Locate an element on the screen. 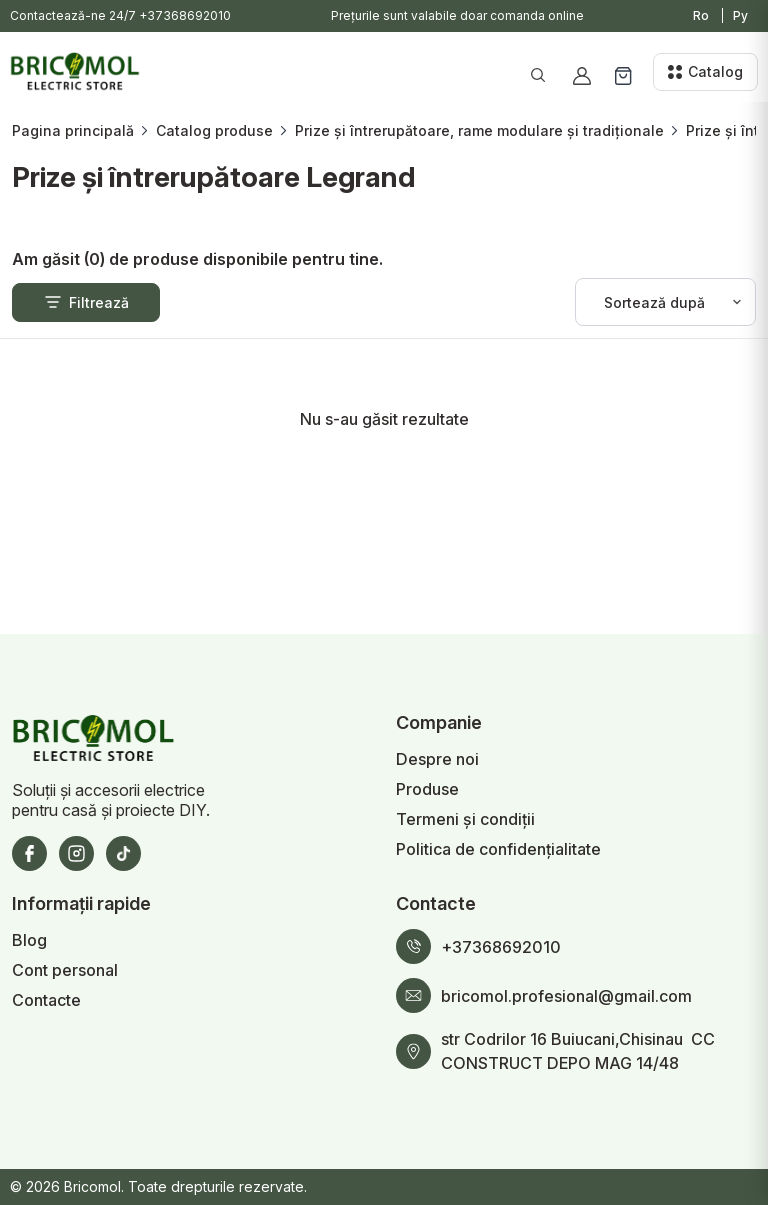 The image size is (768, 1205). Termeni și condiții is located at coordinates (465, 819).